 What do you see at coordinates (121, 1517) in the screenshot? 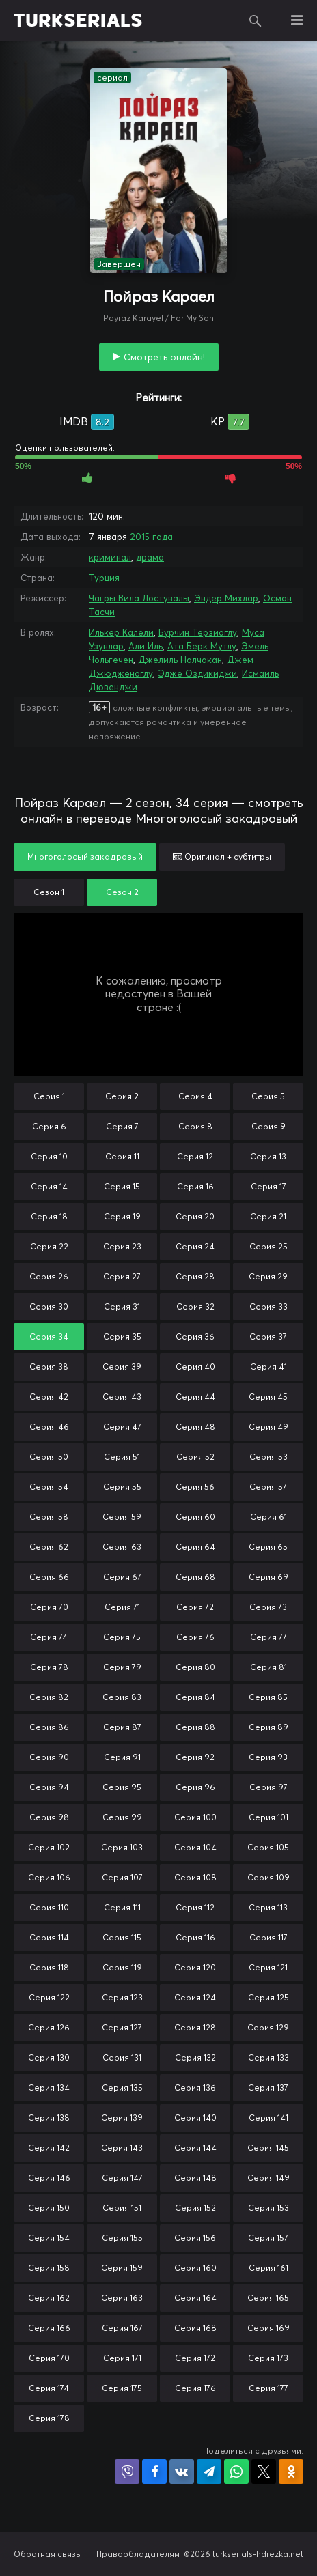
I see `Серия 59` at bounding box center [121, 1517].